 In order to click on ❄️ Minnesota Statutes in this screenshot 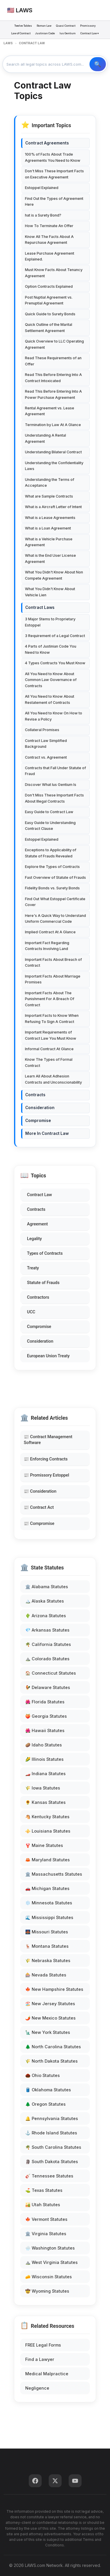, I will do `click(48, 1902)`.